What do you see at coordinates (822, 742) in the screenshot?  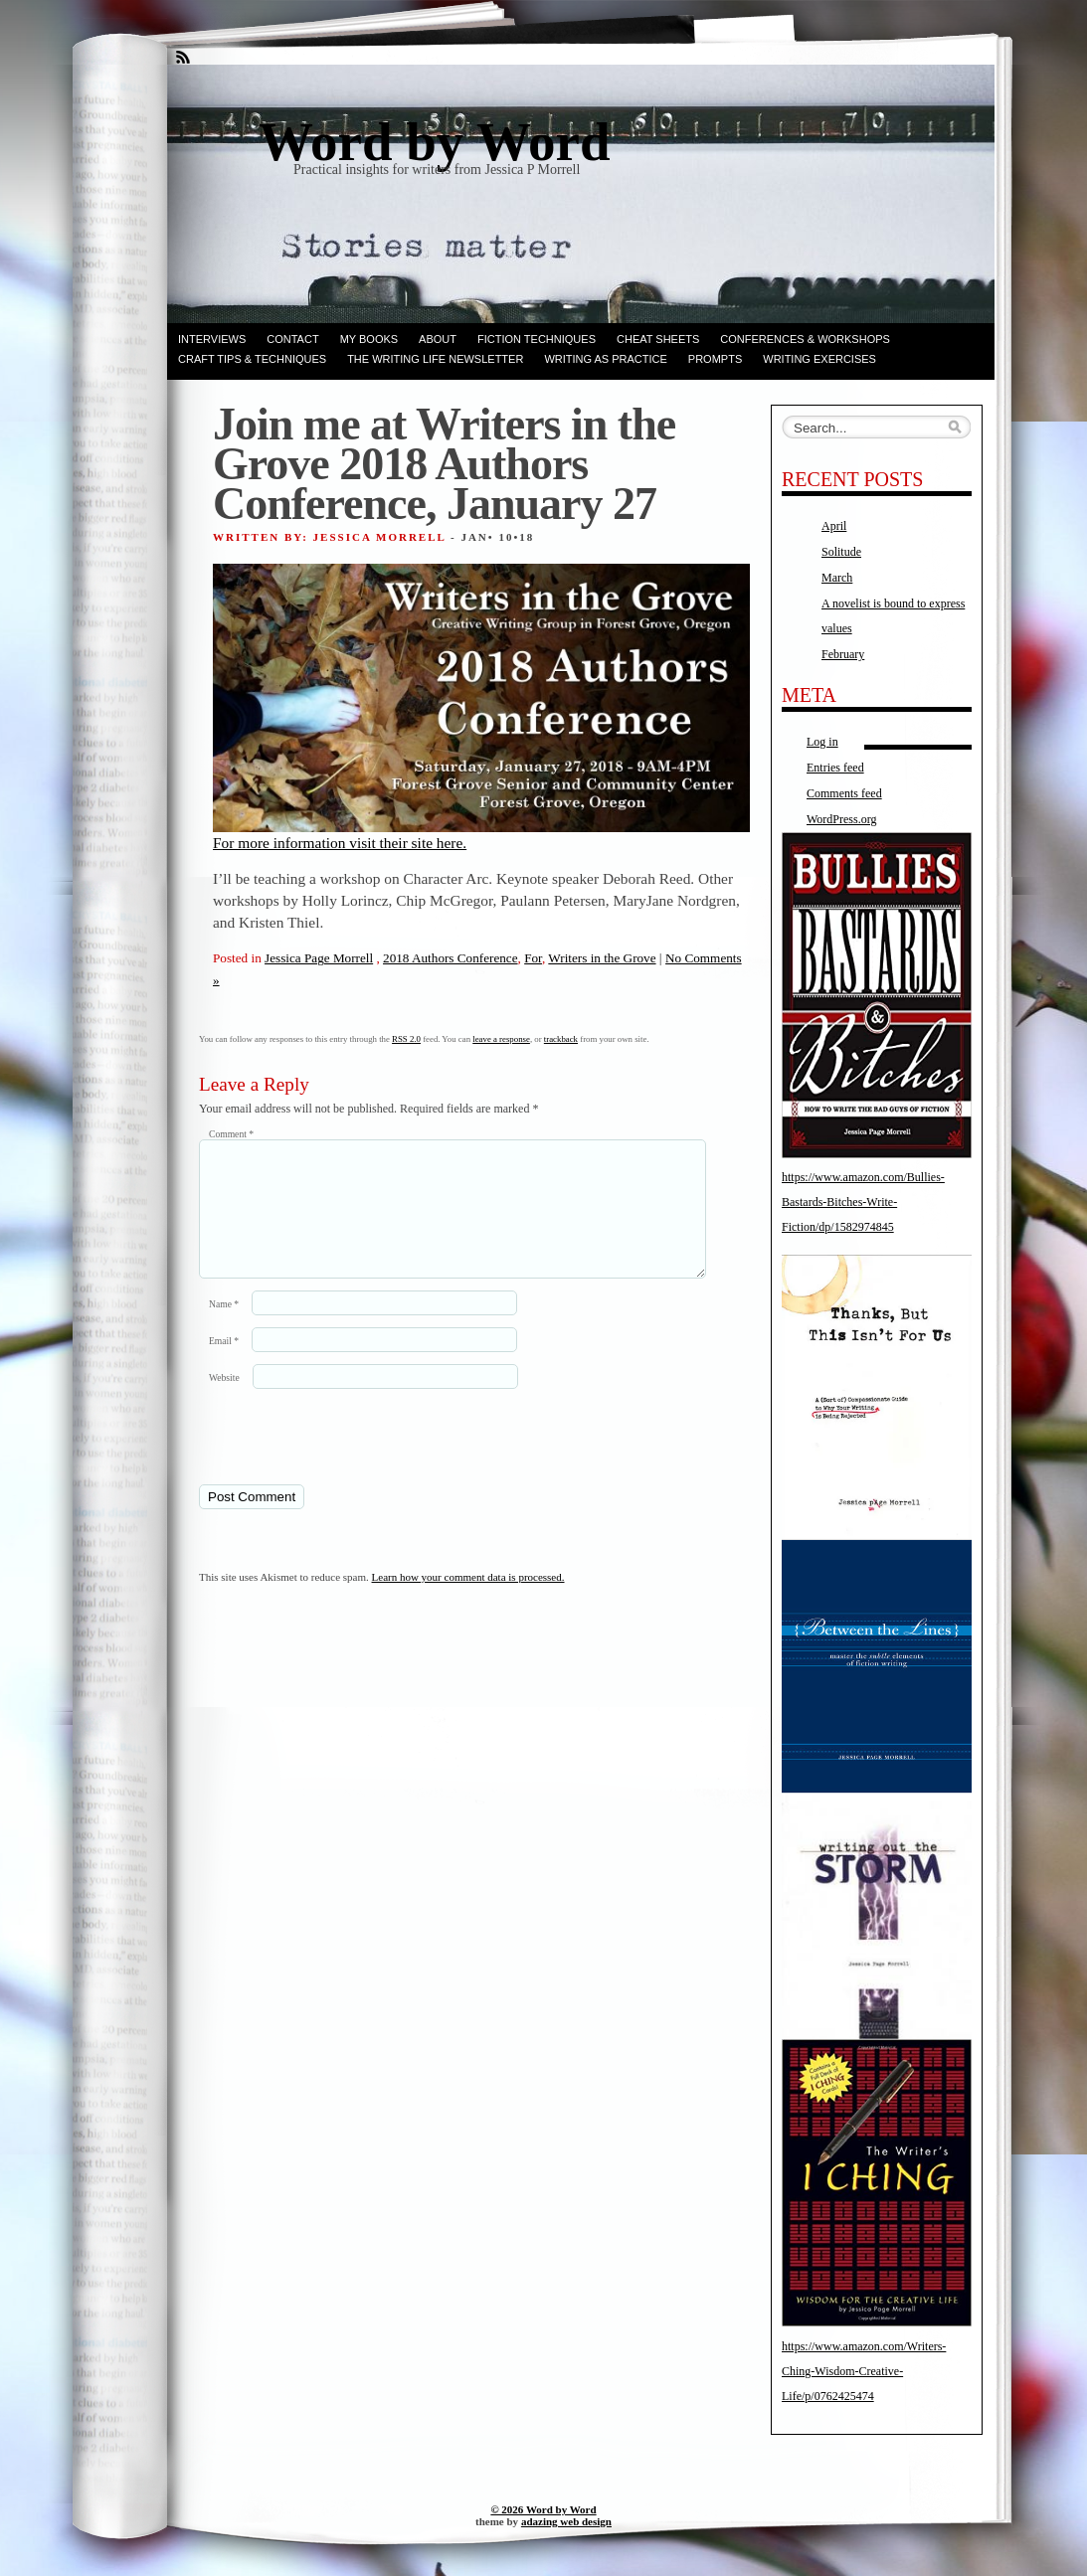 I see `Log in` at bounding box center [822, 742].